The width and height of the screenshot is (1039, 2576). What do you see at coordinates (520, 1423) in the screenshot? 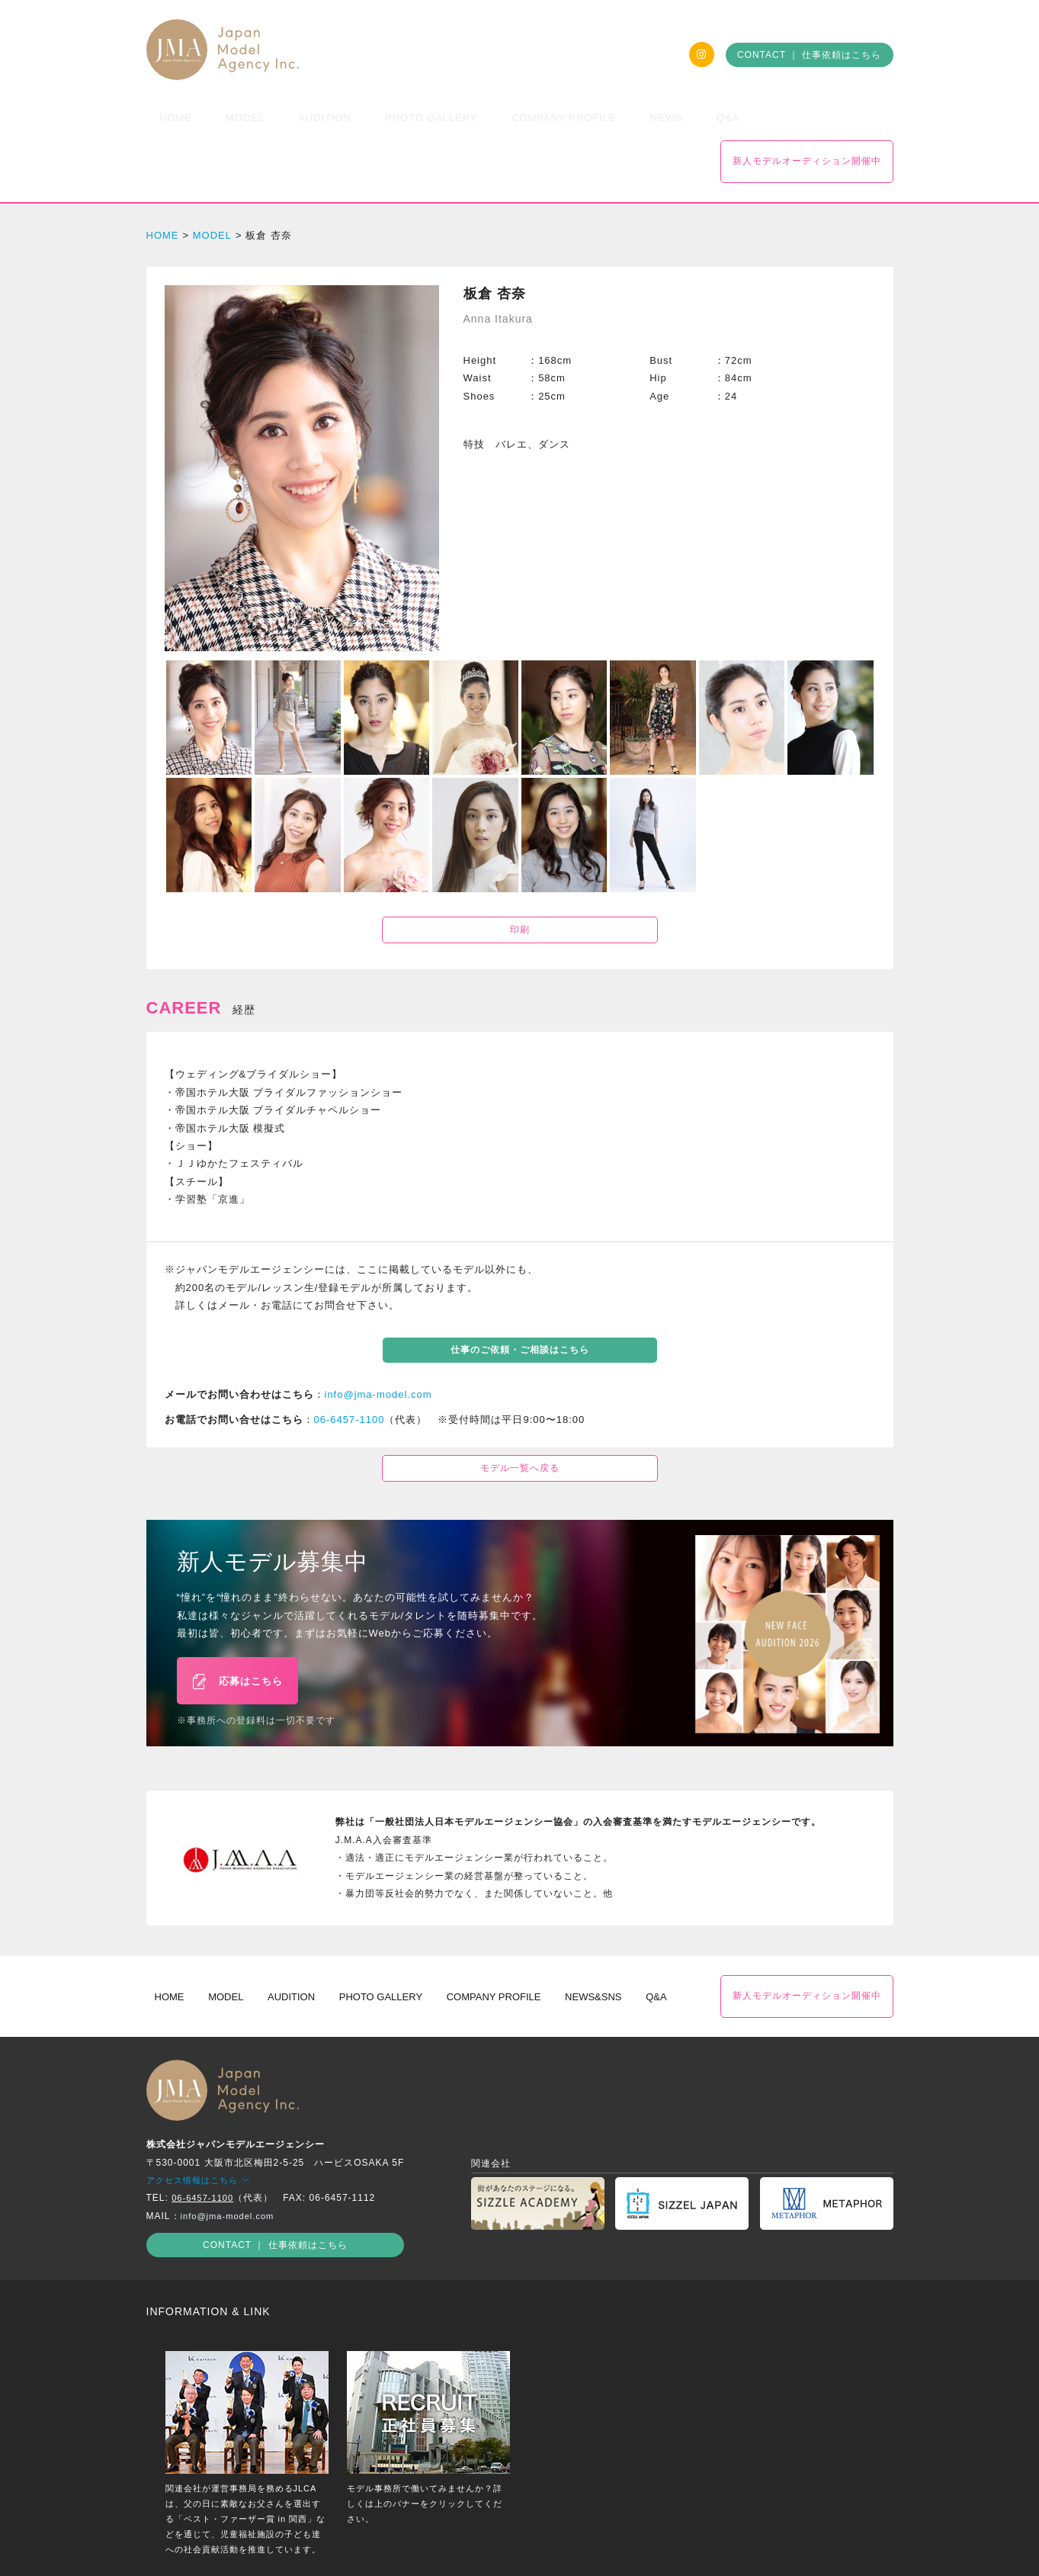
I see `モデル一覧へ戻る` at bounding box center [520, 1423].